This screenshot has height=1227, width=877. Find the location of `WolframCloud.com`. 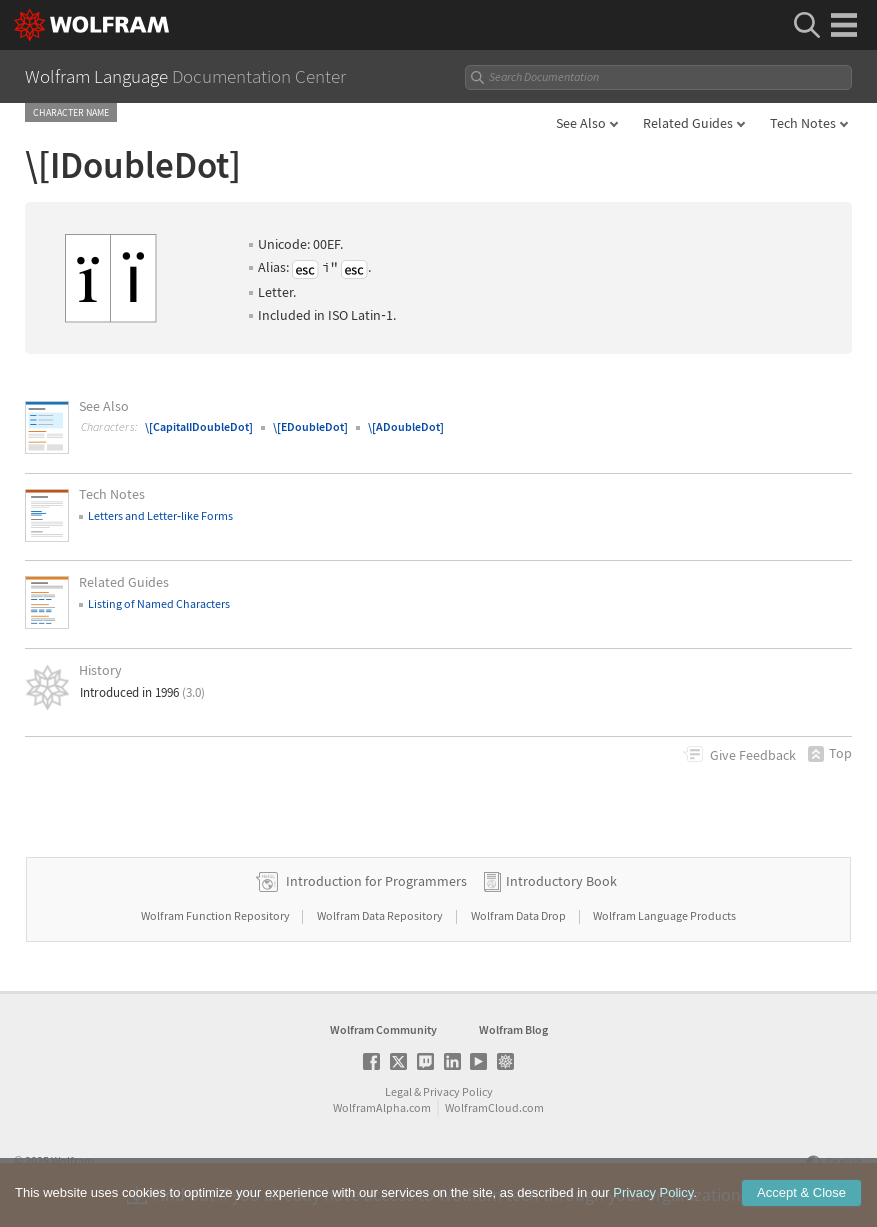

WolframCloud.com is located at coordinates (494, 1107).